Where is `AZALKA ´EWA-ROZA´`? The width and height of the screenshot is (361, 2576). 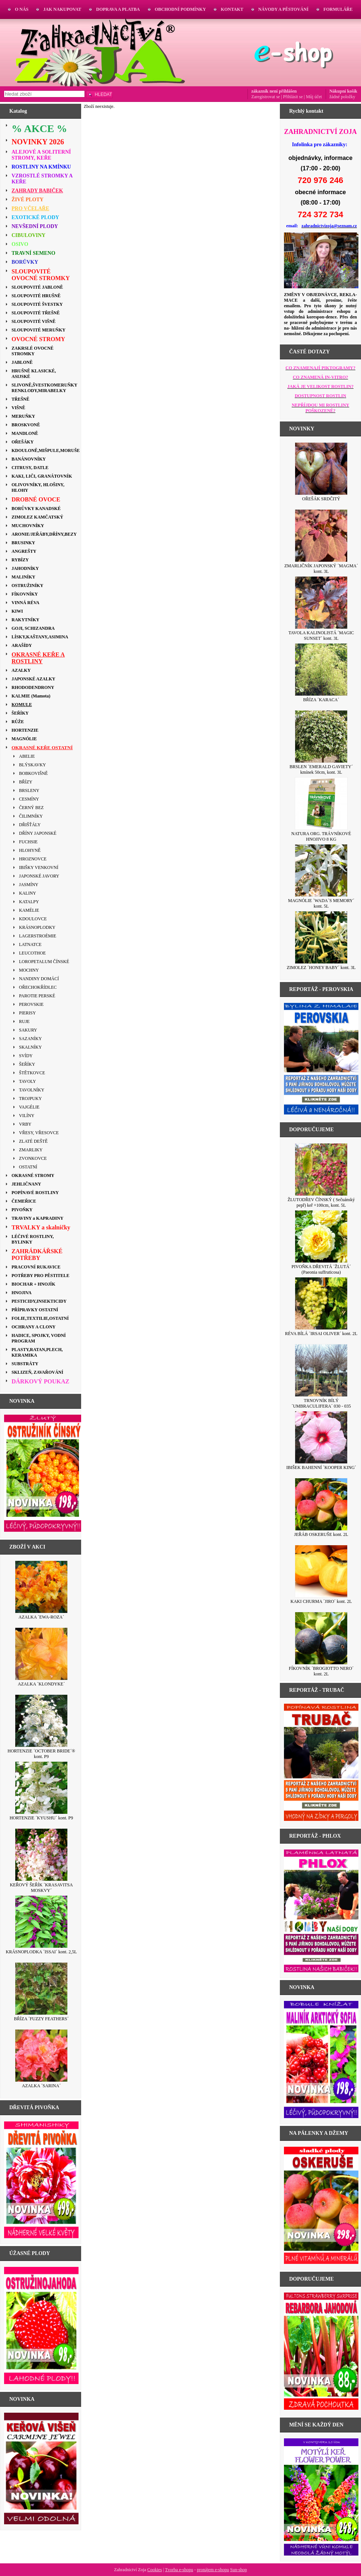 AZALKA ´EWA-ROZA´ is located at coordinates (41, 1617).